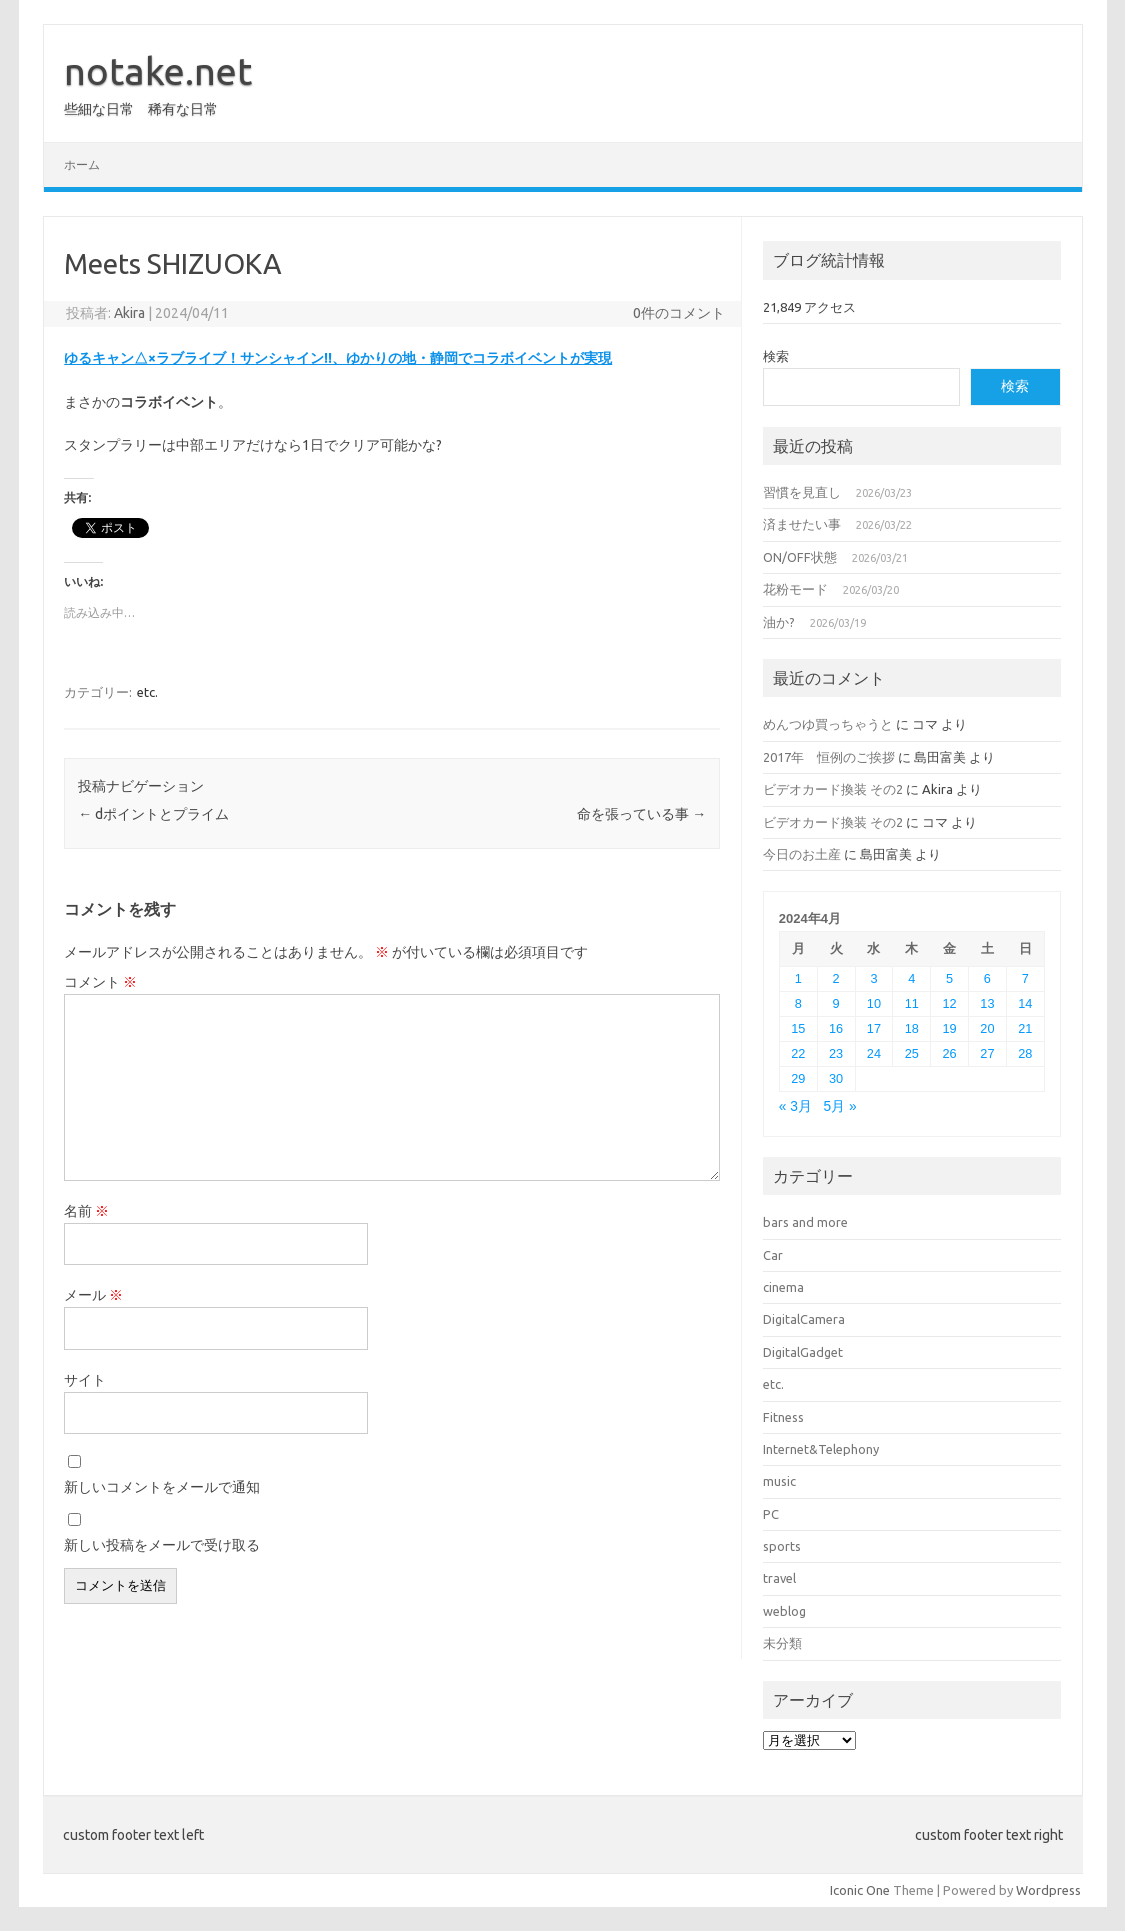 This screenshot has height=1931, width=1125. What do you see at coordinates (949, 978) in the screenshot?
I see `5 [2024年4月5日 に投稿を公開]` at bounding box center [949, 978].